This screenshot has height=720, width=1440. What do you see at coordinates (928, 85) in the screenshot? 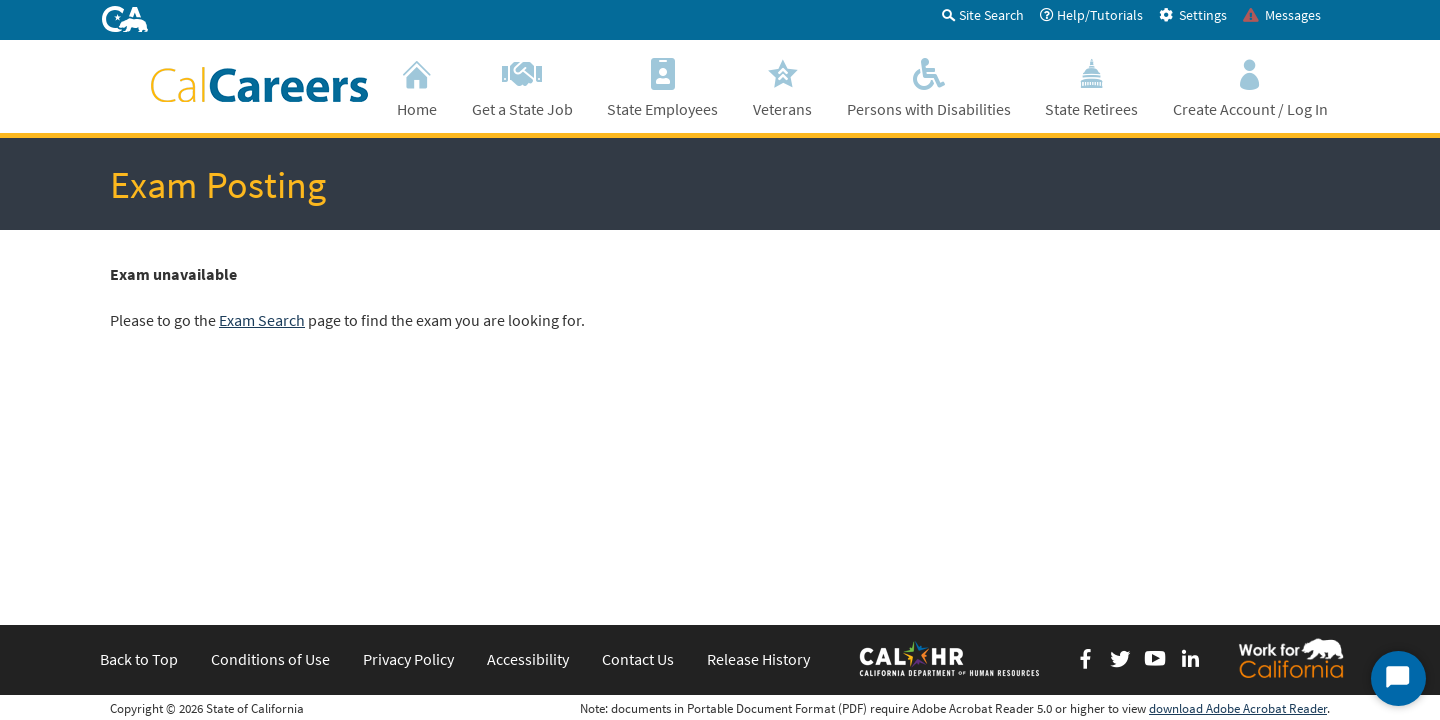
I see `Persons with Disabilities` at bounding box center [928, 85].